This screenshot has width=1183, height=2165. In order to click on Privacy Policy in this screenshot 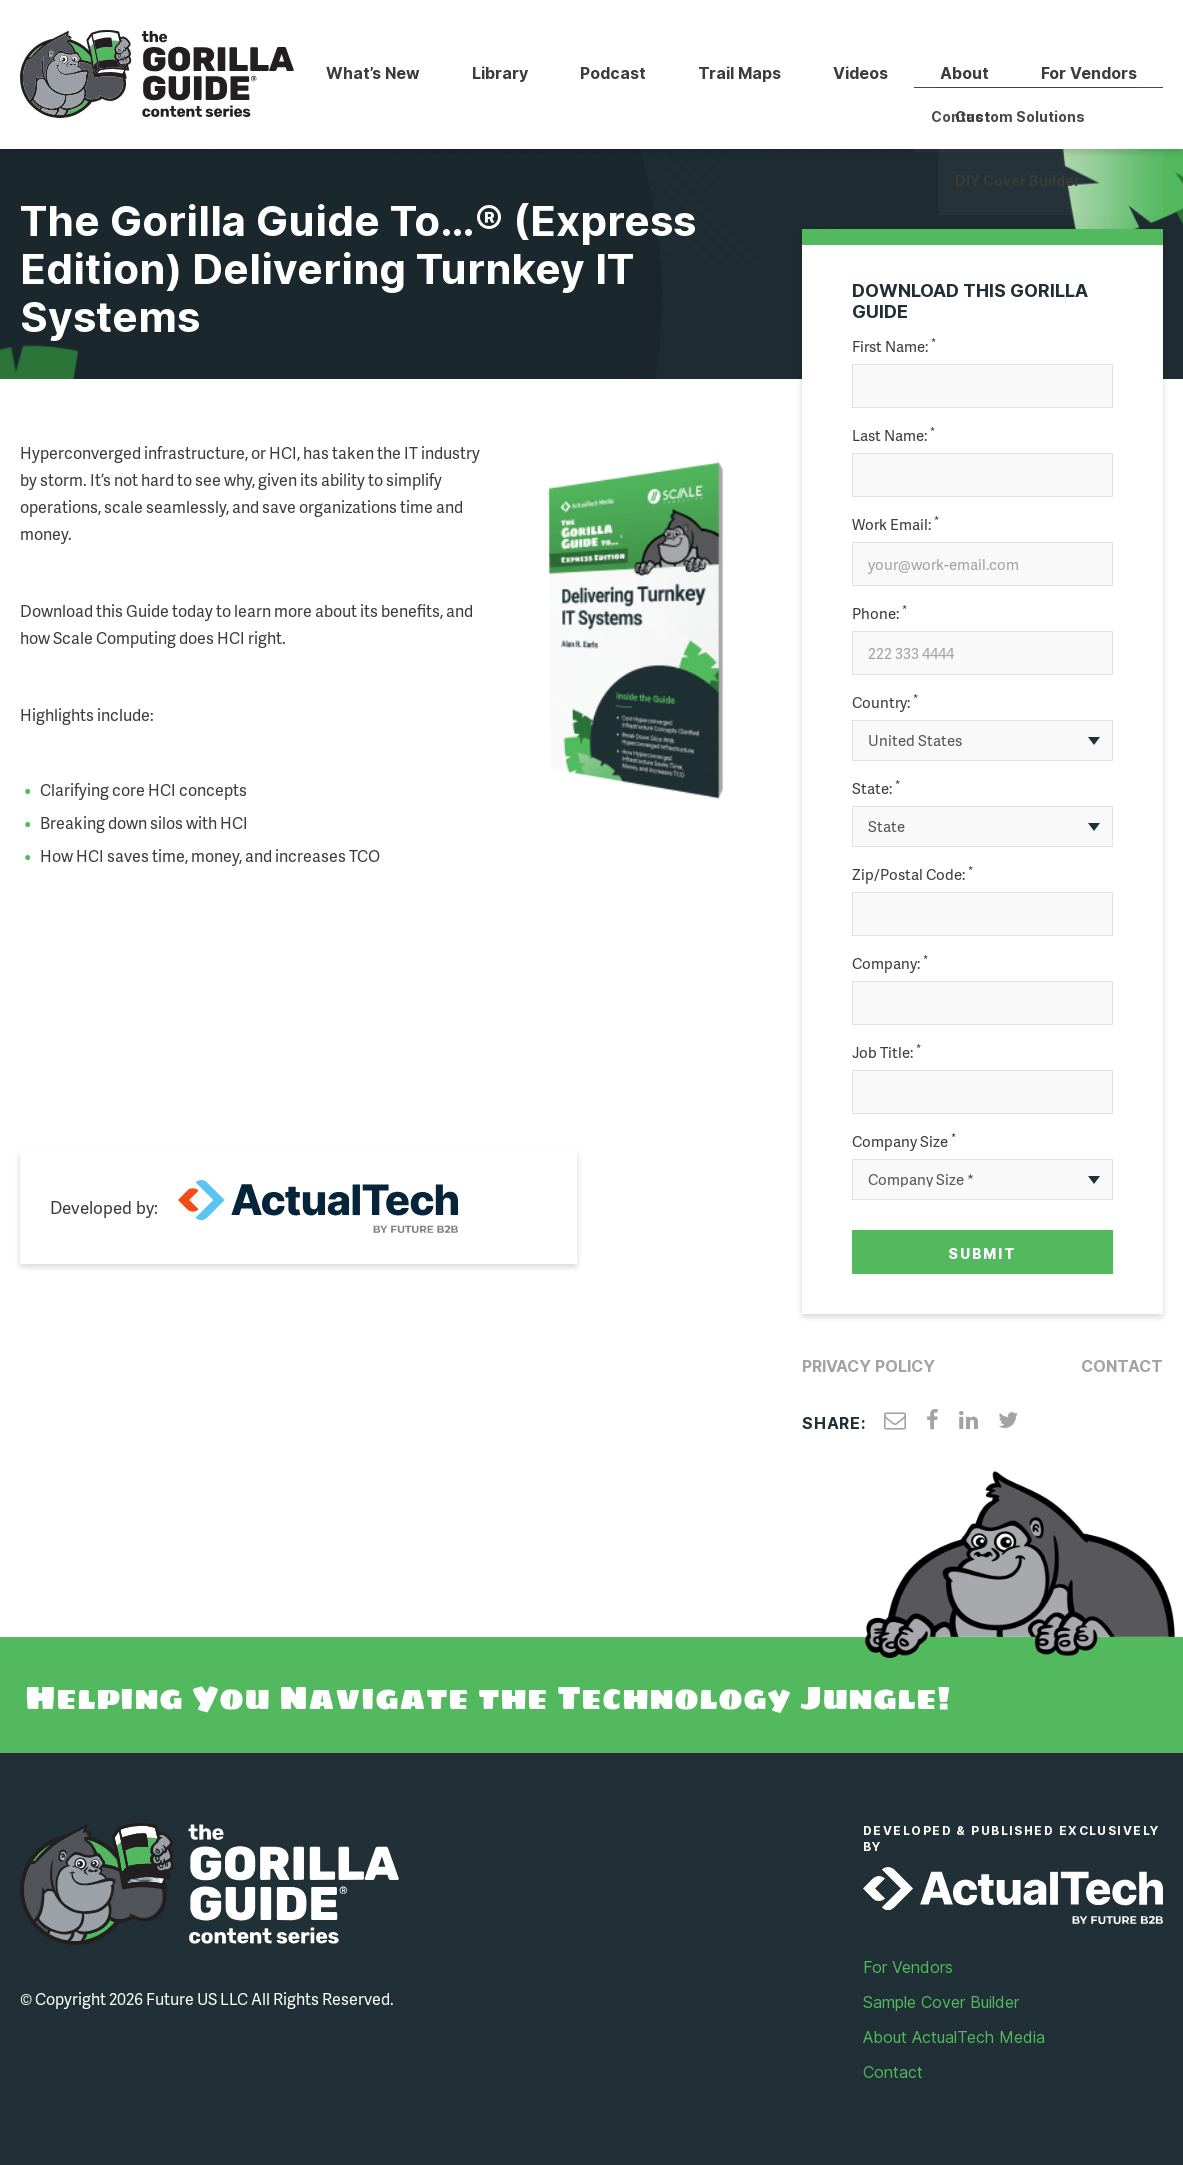, I will do `click(868, 1366)`.